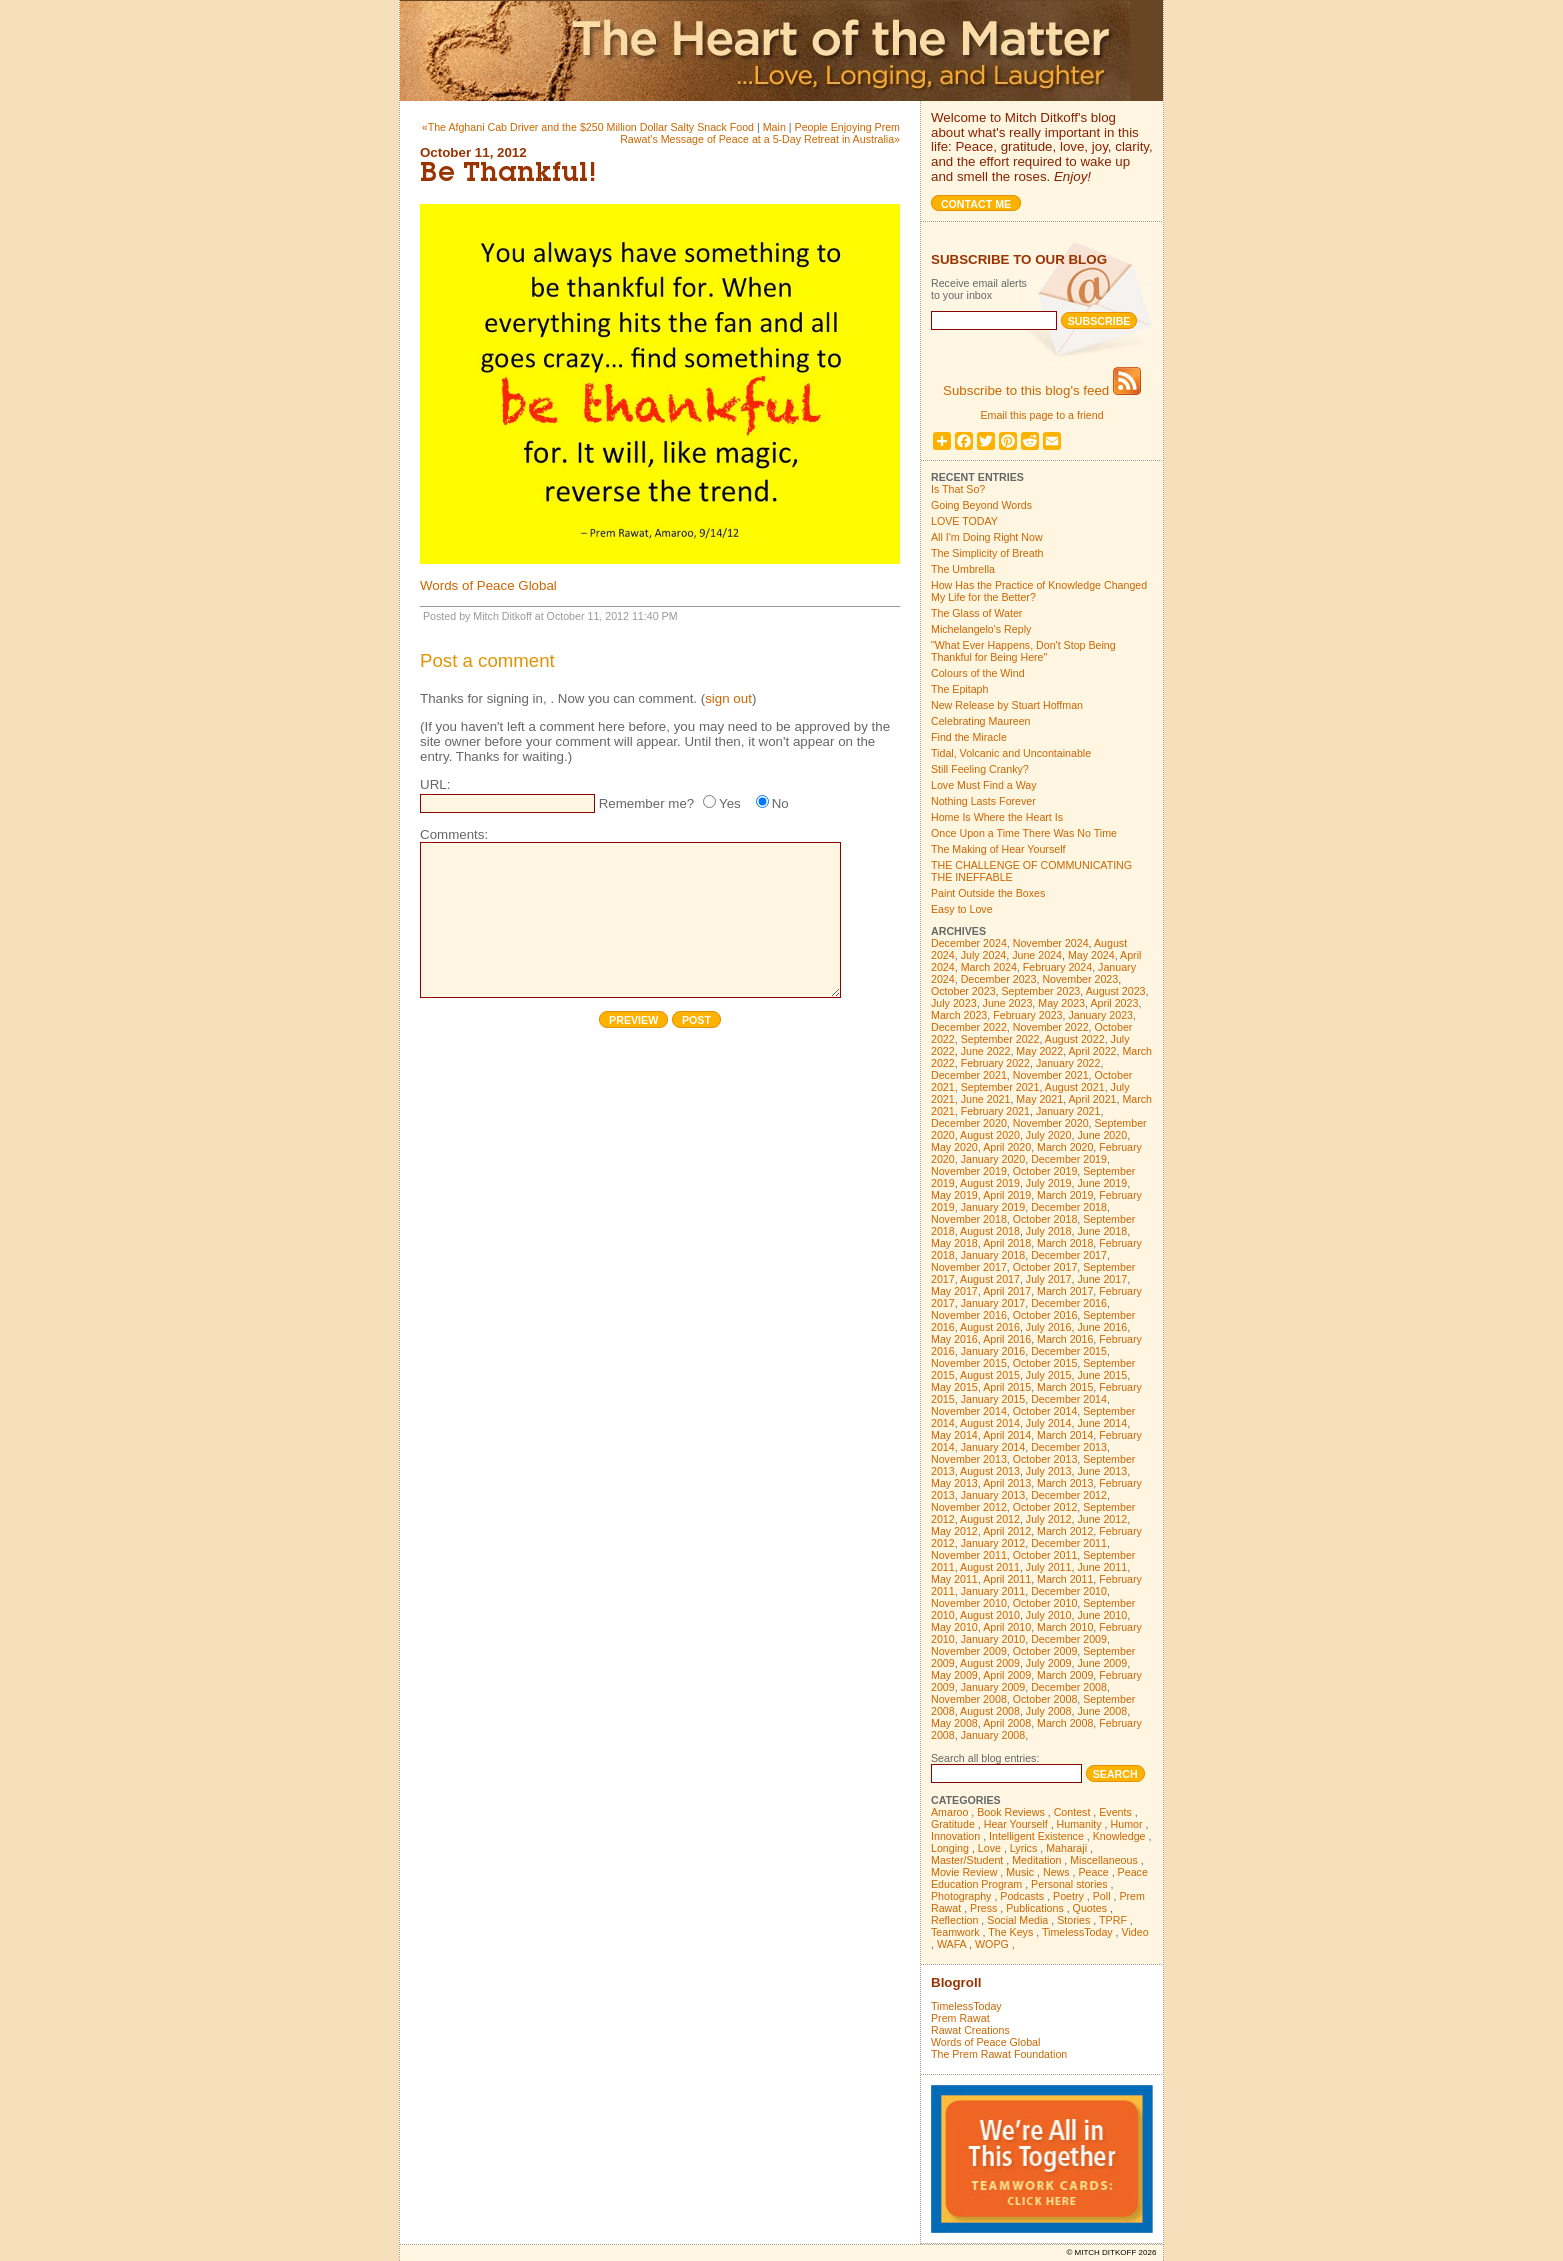  What do you see at coordinates (1079, 1824) in the screenshot?
I see `Humanity` at bounding box center [1079, 1824].